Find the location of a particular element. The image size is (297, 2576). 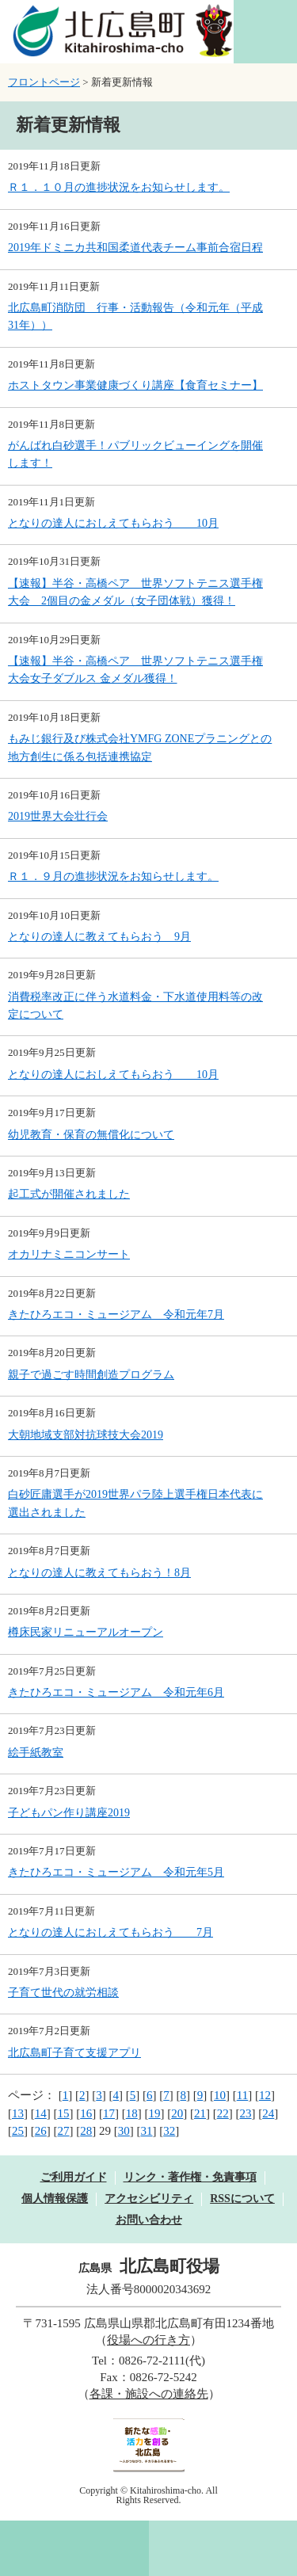

【速報】半谷・高橋ペア 世界ソフトテニス選手権大会 2個目の金メダル（女子団体戦）獲得！ is located at coordinates (135, 592).